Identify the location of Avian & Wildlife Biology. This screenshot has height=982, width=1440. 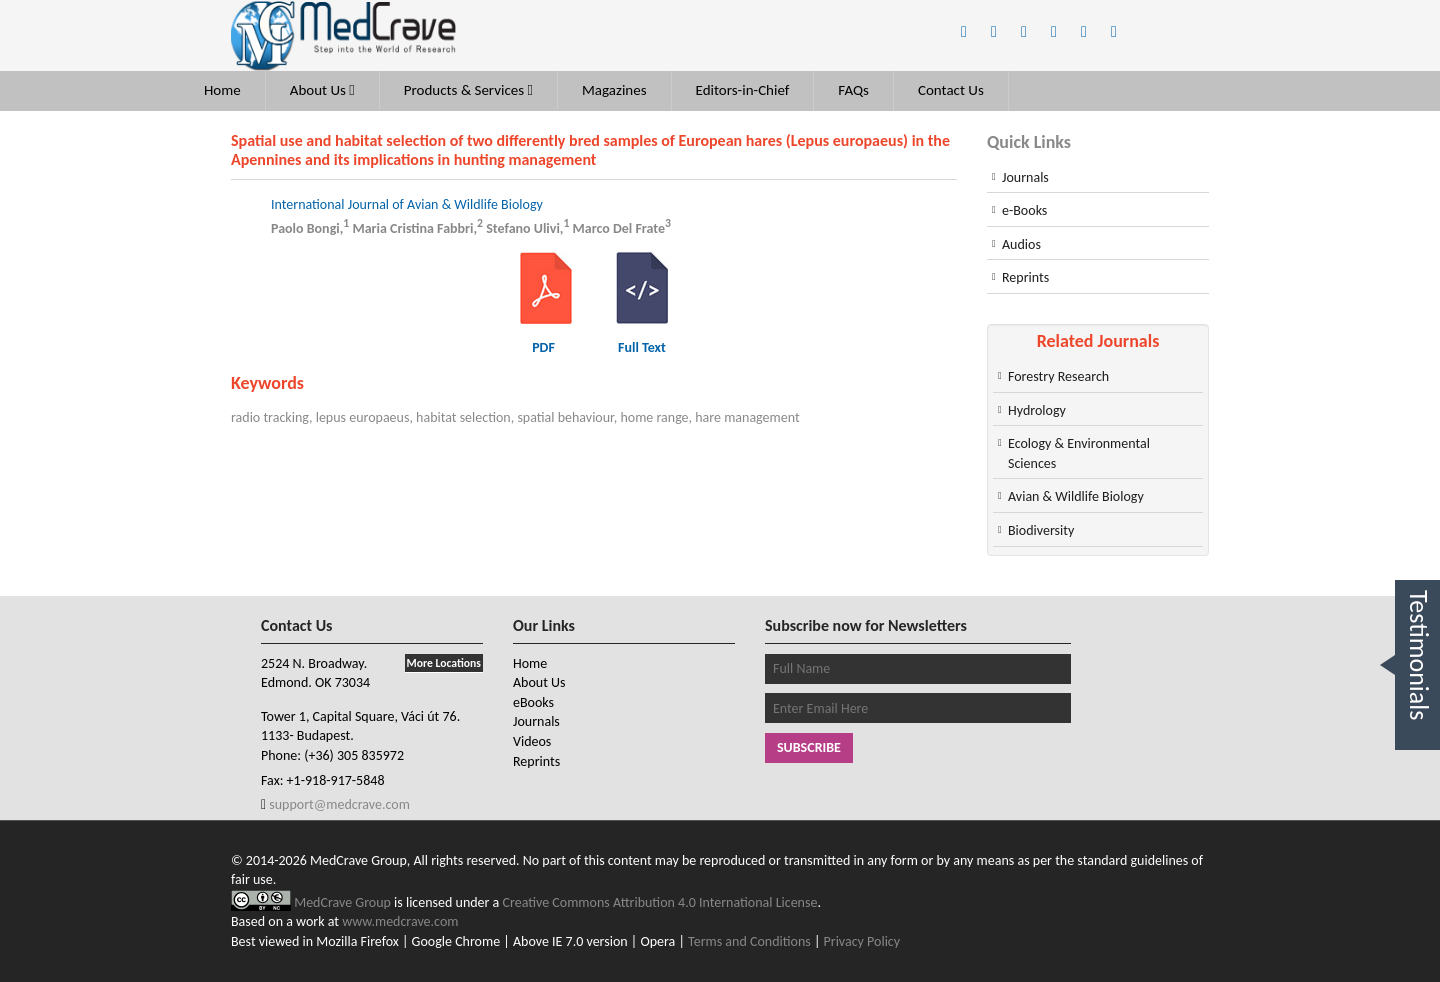
(1076, 496).